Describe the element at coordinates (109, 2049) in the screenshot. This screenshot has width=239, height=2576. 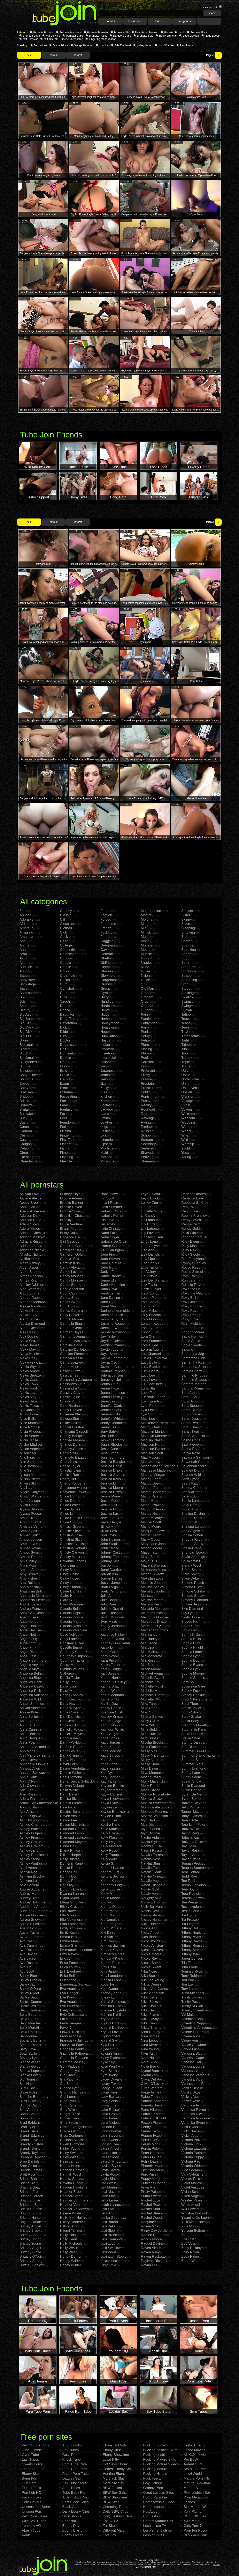
I see `Kylee Strutt` at that location.